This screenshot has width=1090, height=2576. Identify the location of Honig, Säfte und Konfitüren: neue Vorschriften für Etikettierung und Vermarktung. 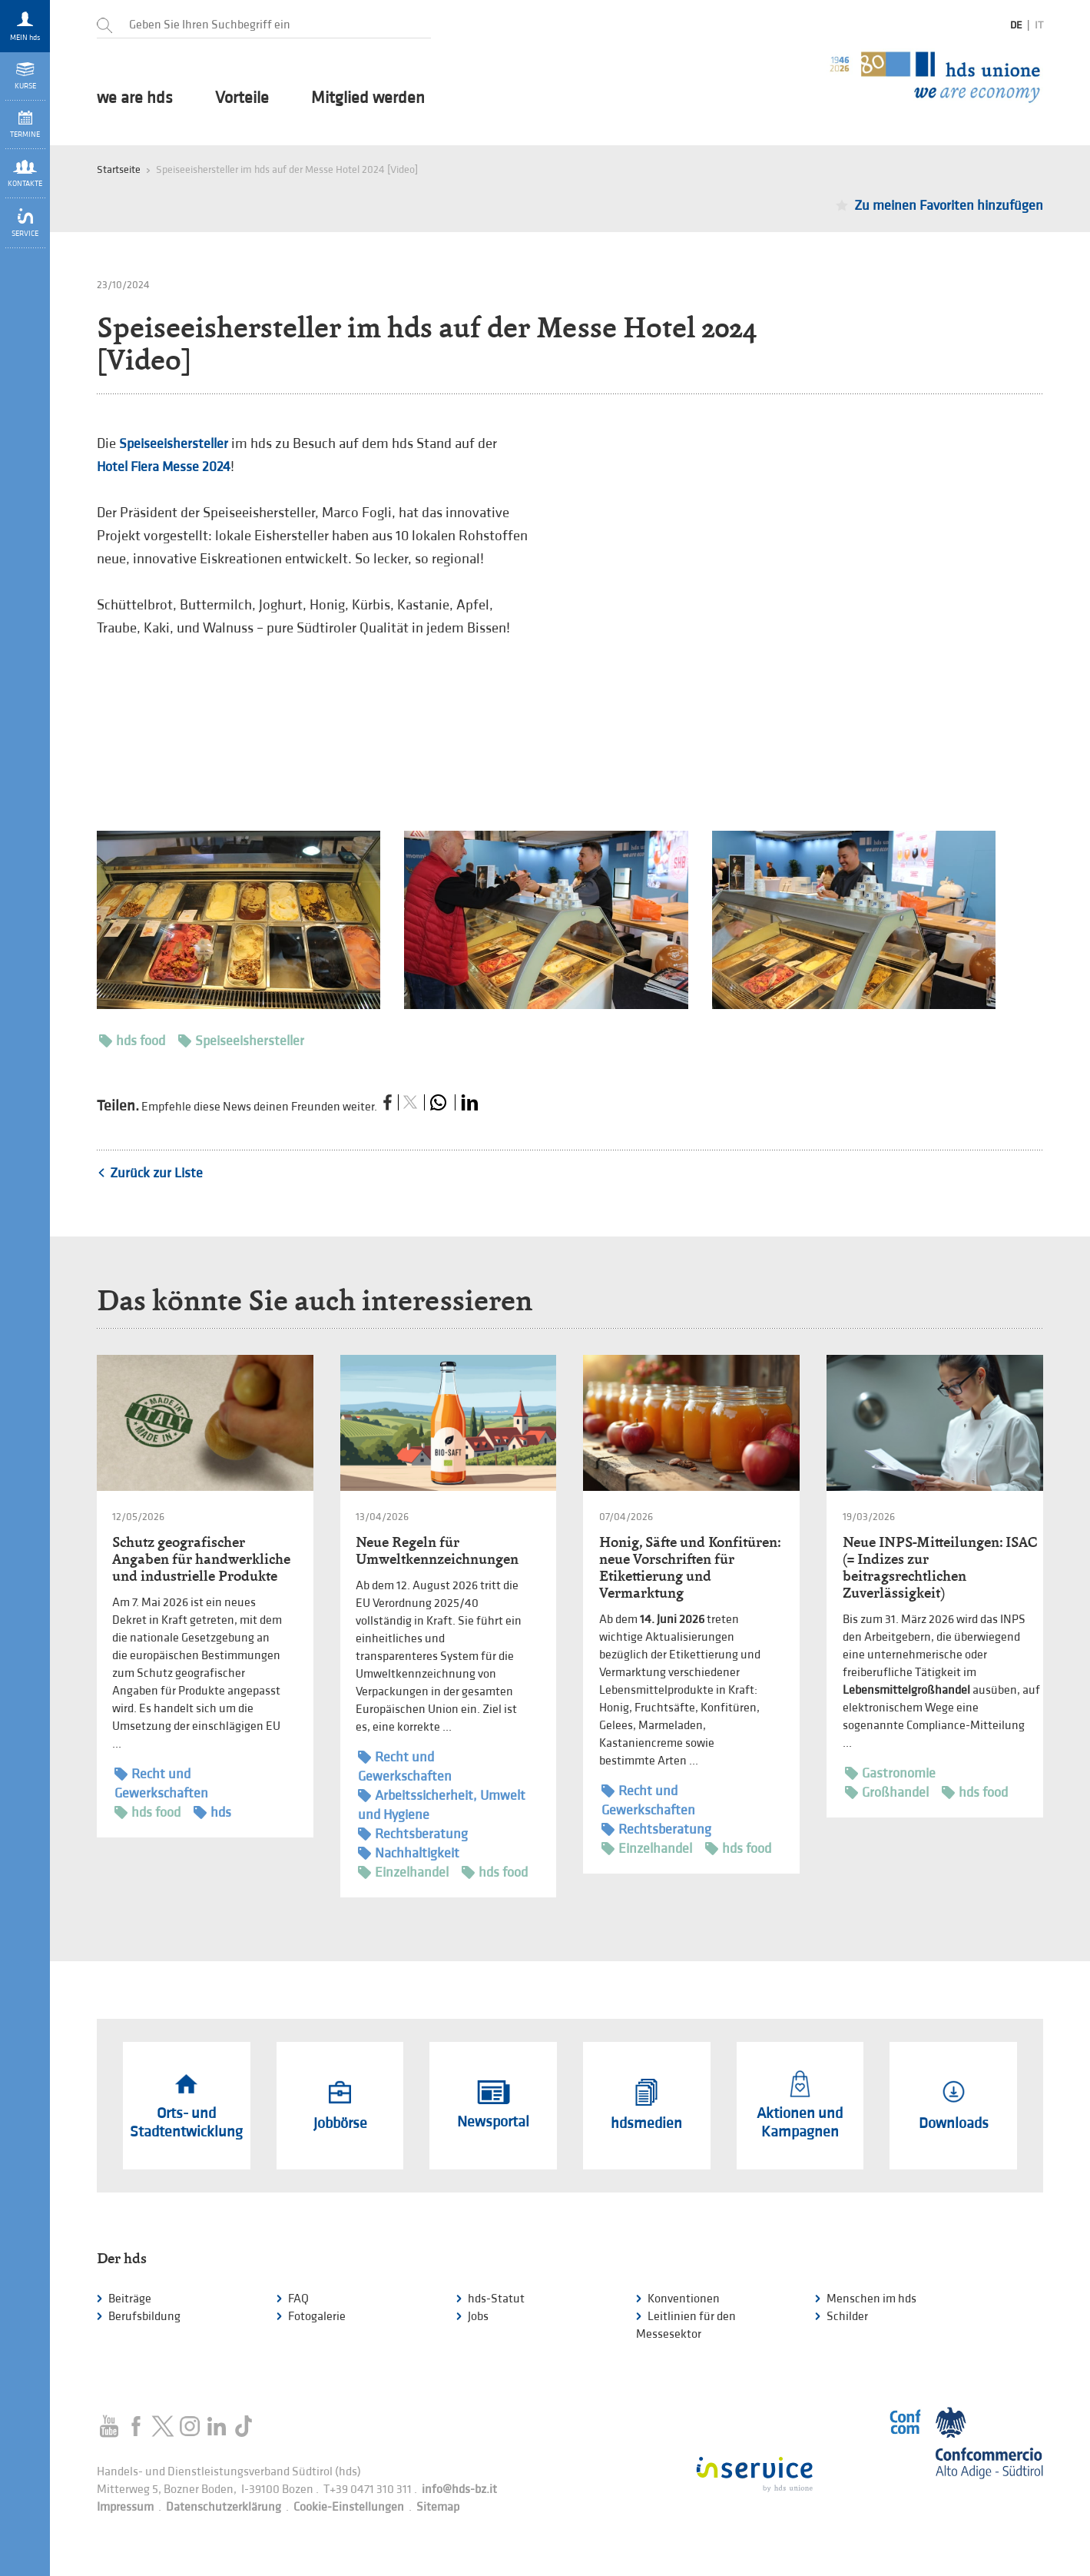
(689, 1567).